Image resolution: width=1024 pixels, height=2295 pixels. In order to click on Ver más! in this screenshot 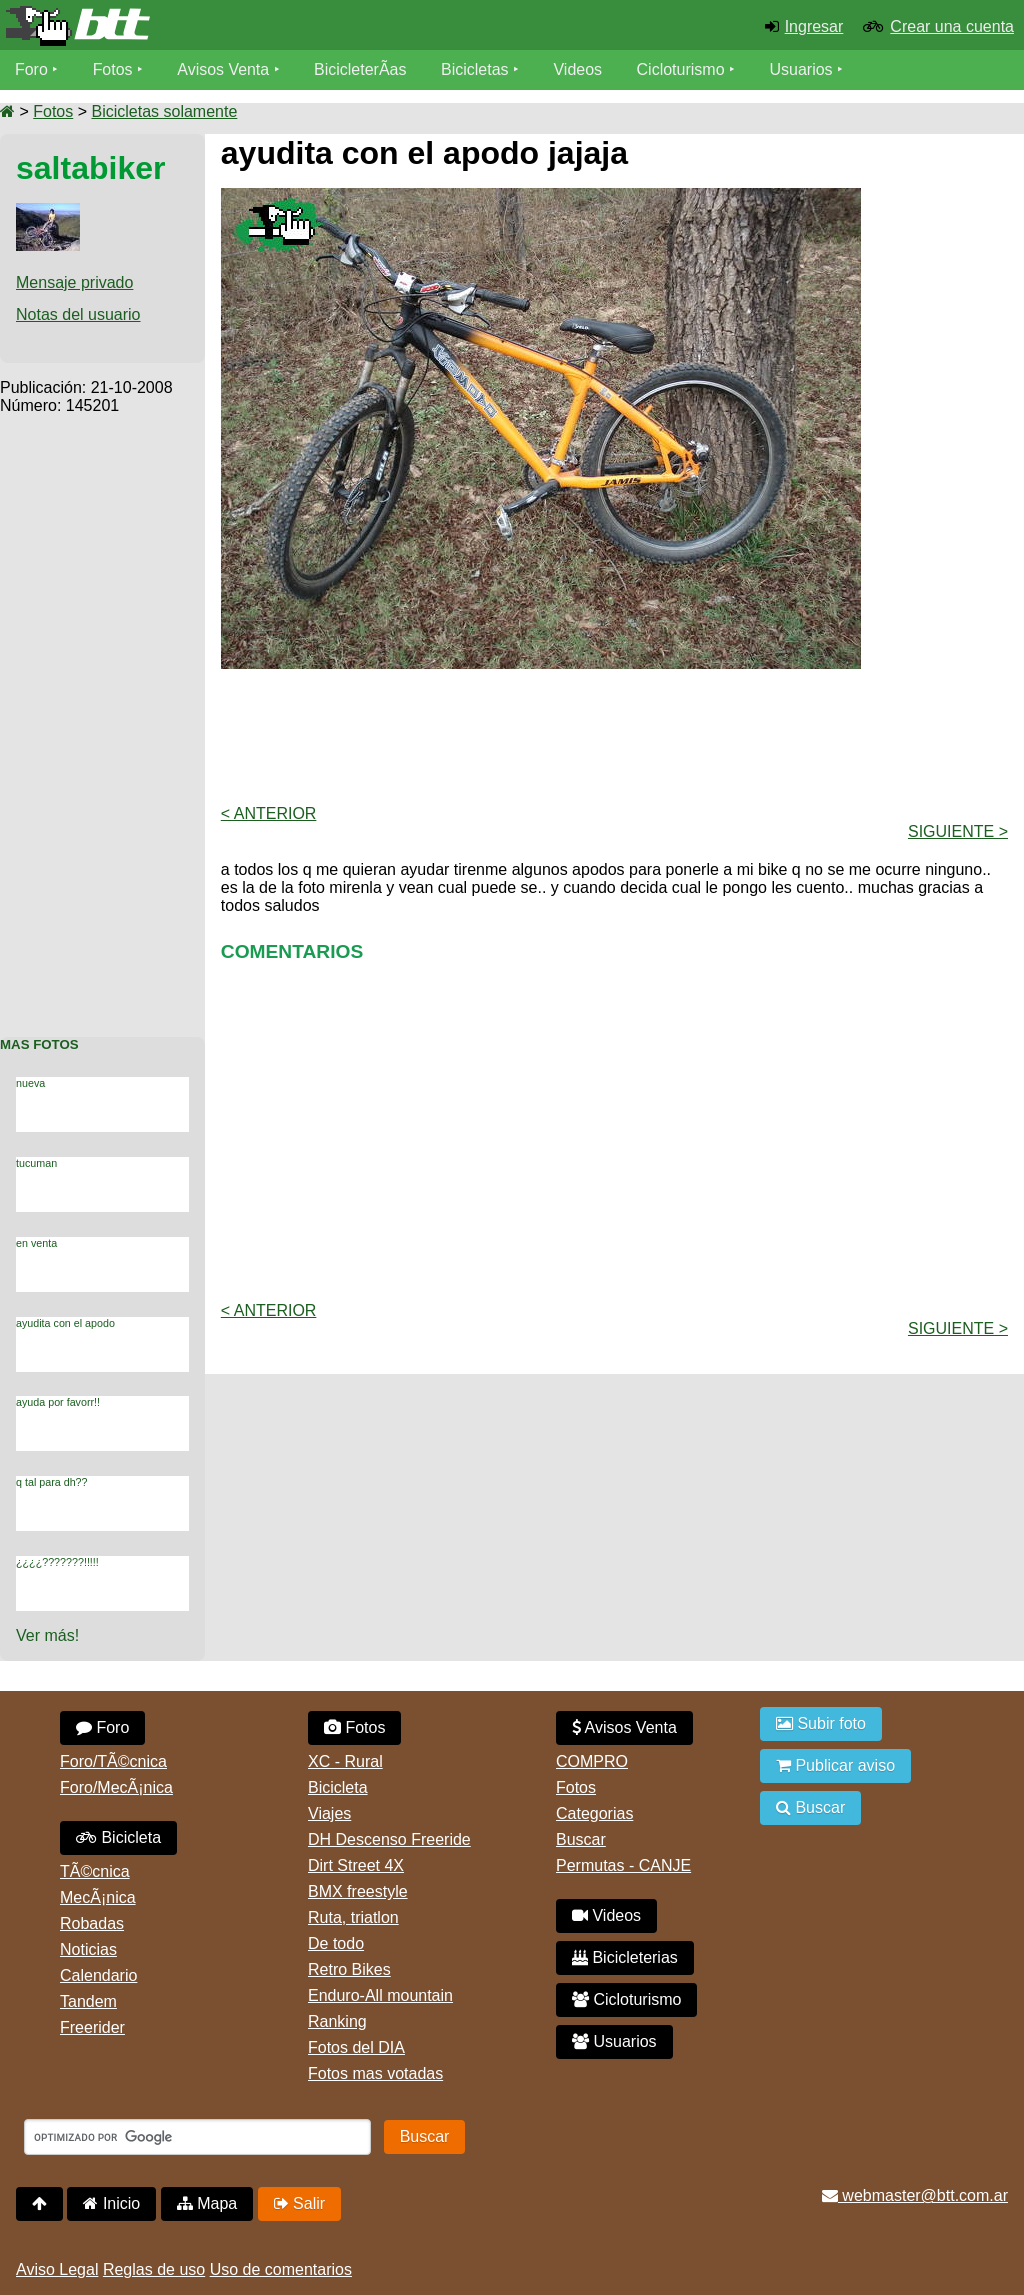, I will do `click(47, 1635)`.